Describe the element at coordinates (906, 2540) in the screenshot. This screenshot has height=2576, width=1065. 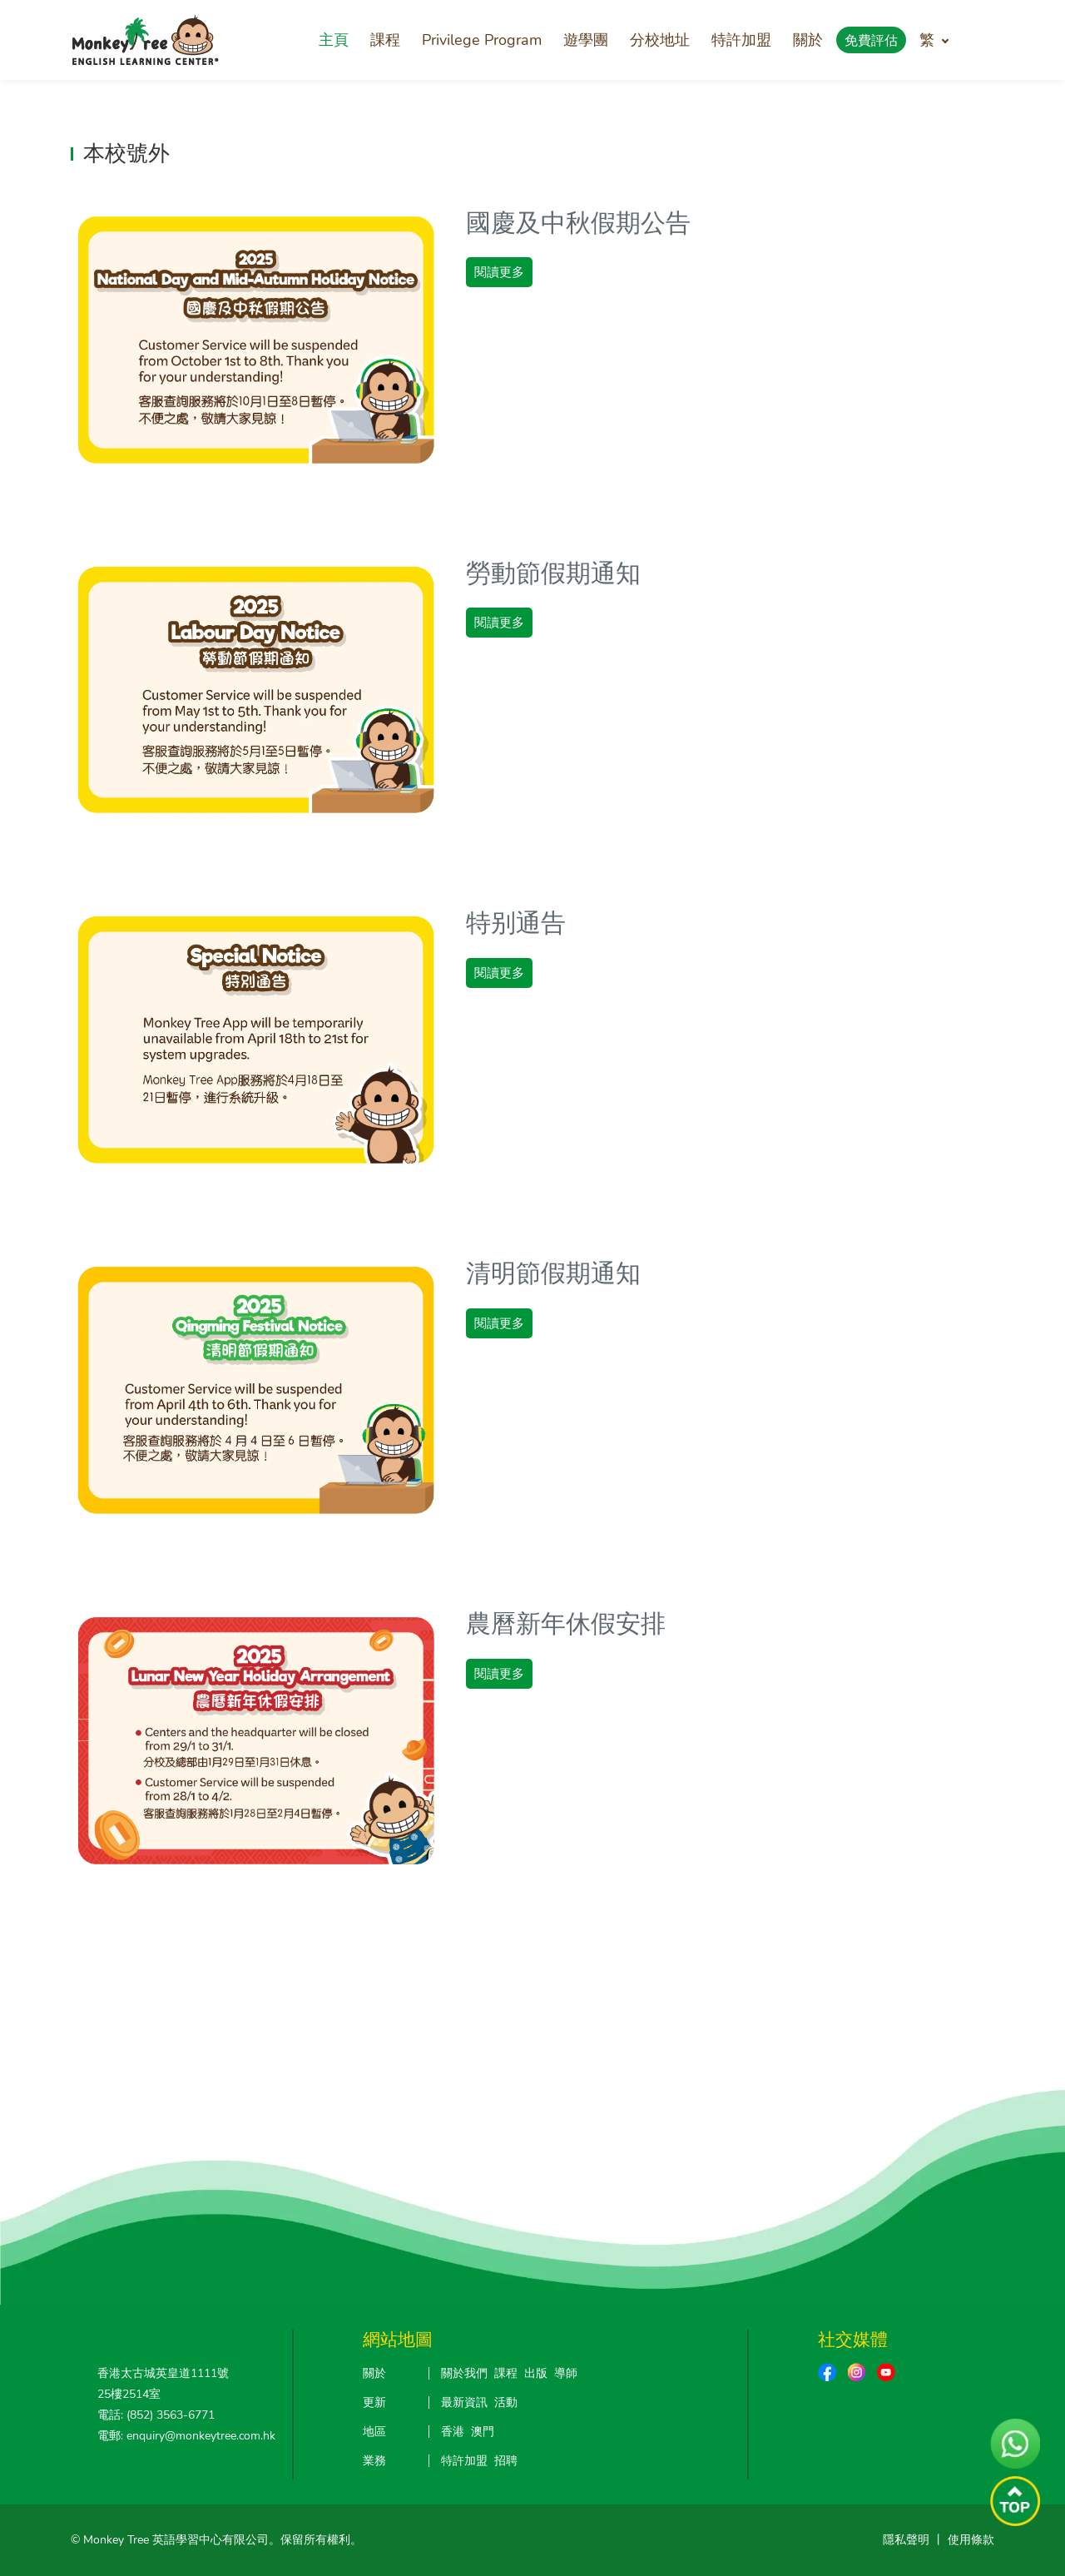
I see `隱私聲明` at that location.